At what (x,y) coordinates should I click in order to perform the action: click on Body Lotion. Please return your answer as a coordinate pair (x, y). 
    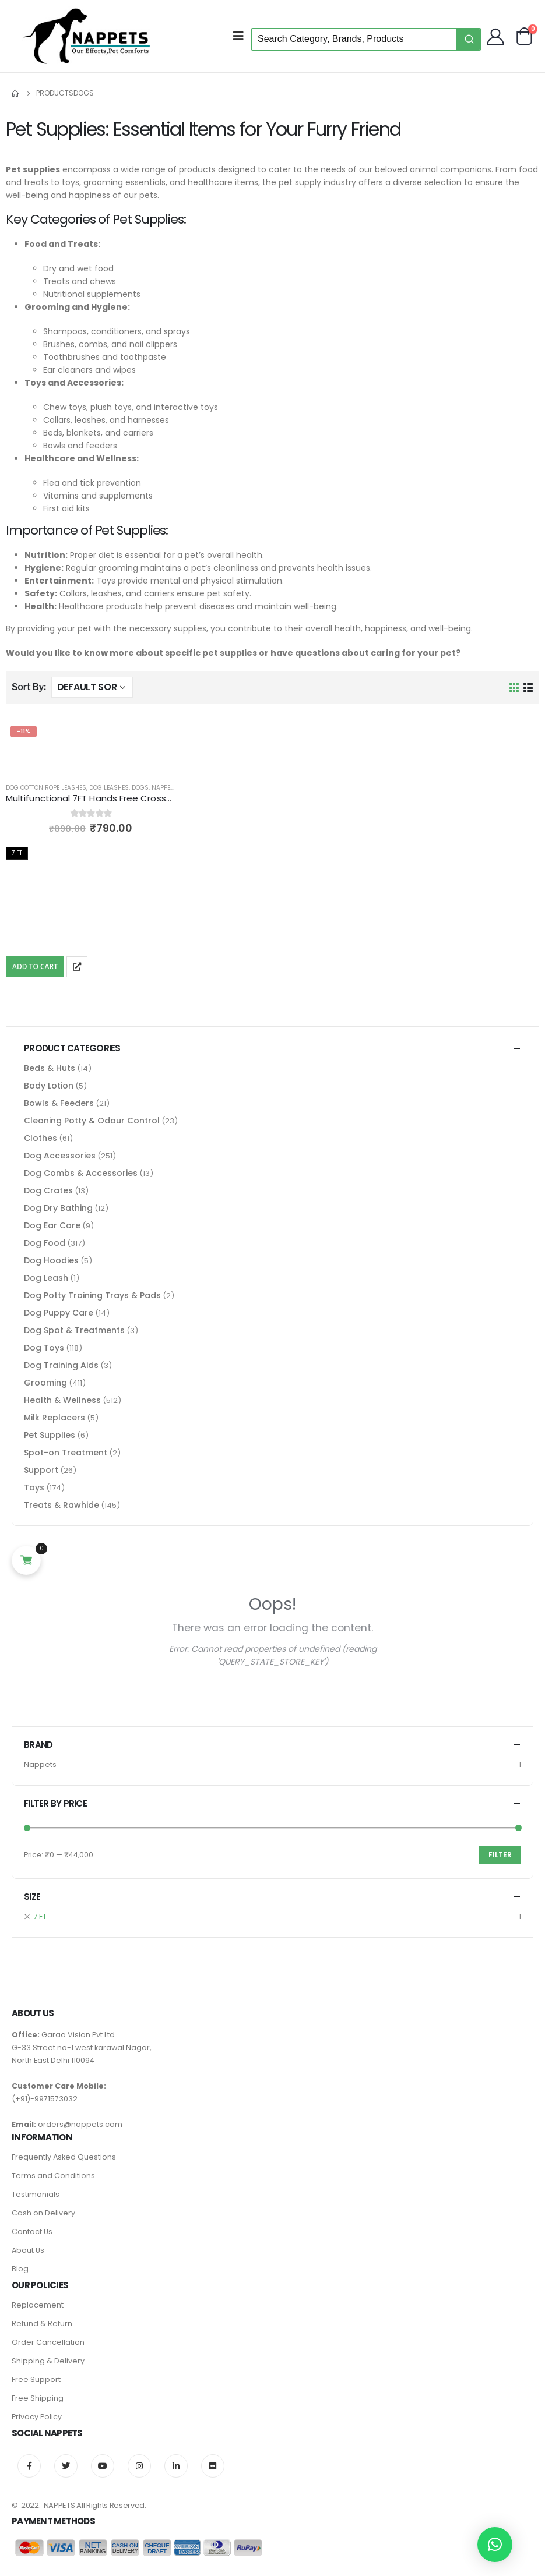
    Looking at the image, I should click on (48, 1085).